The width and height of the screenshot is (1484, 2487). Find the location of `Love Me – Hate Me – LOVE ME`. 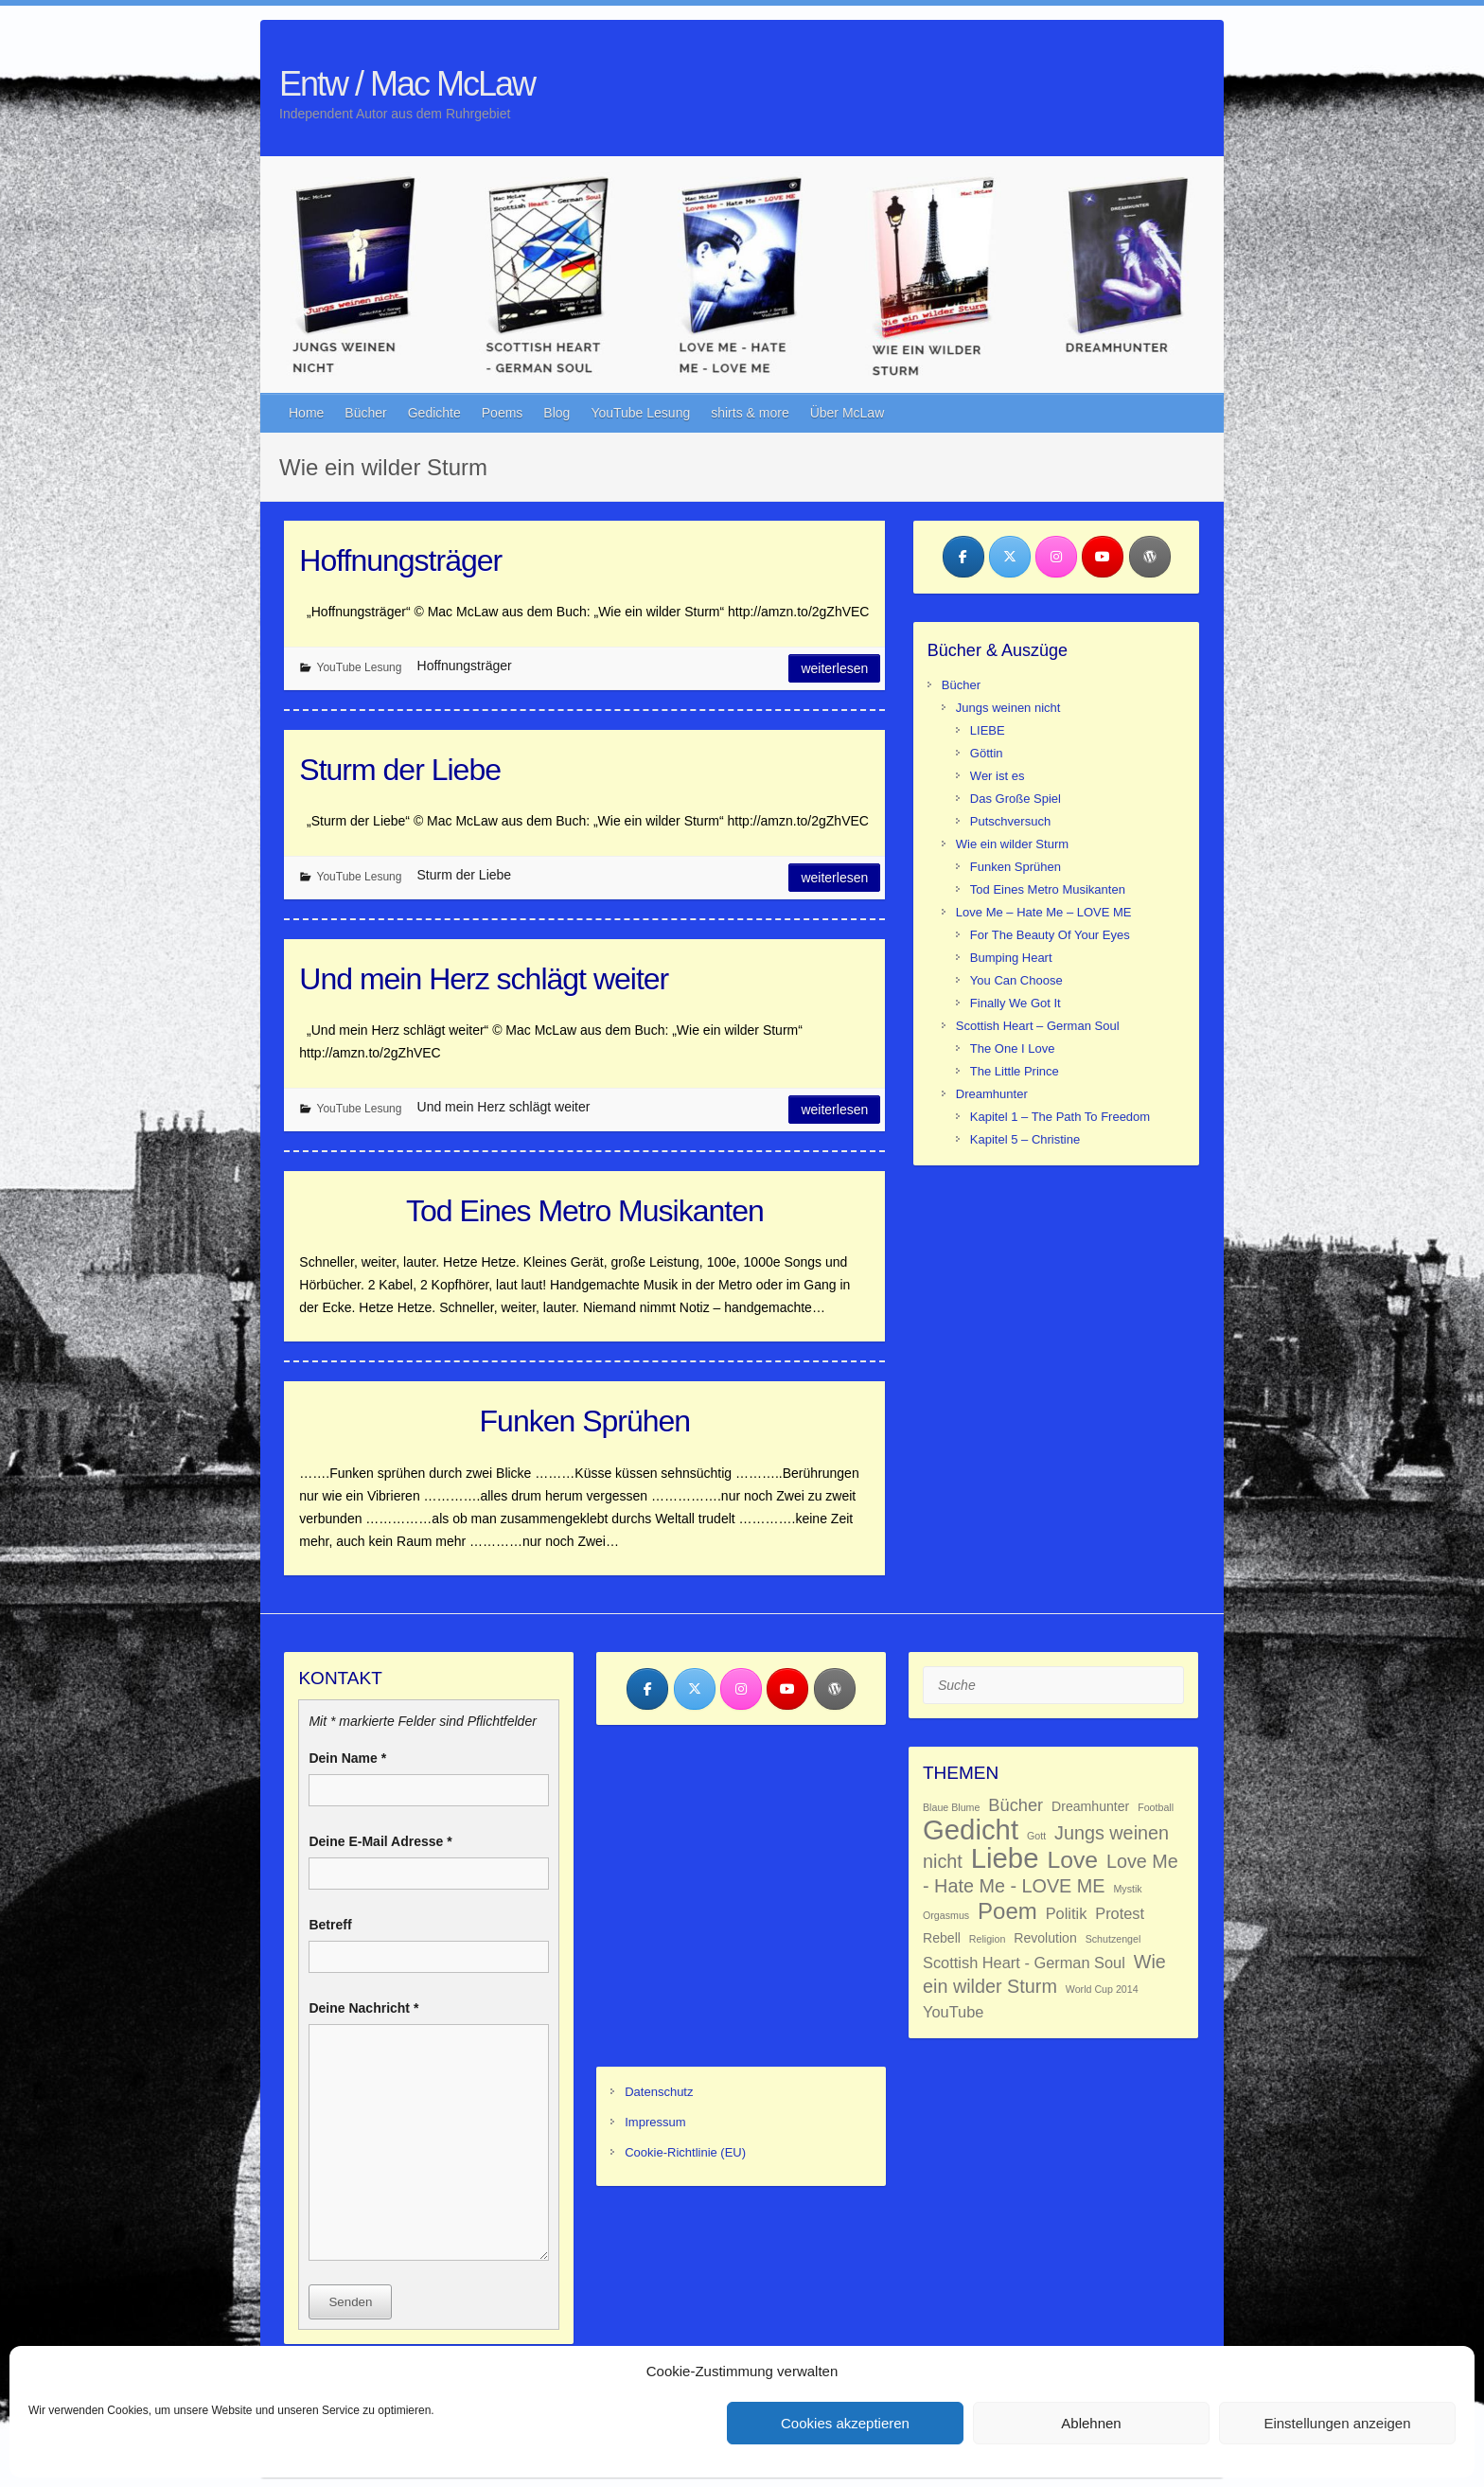

Love Me – Hate Me – LOVE ME is located at coordinates (1044, 912).